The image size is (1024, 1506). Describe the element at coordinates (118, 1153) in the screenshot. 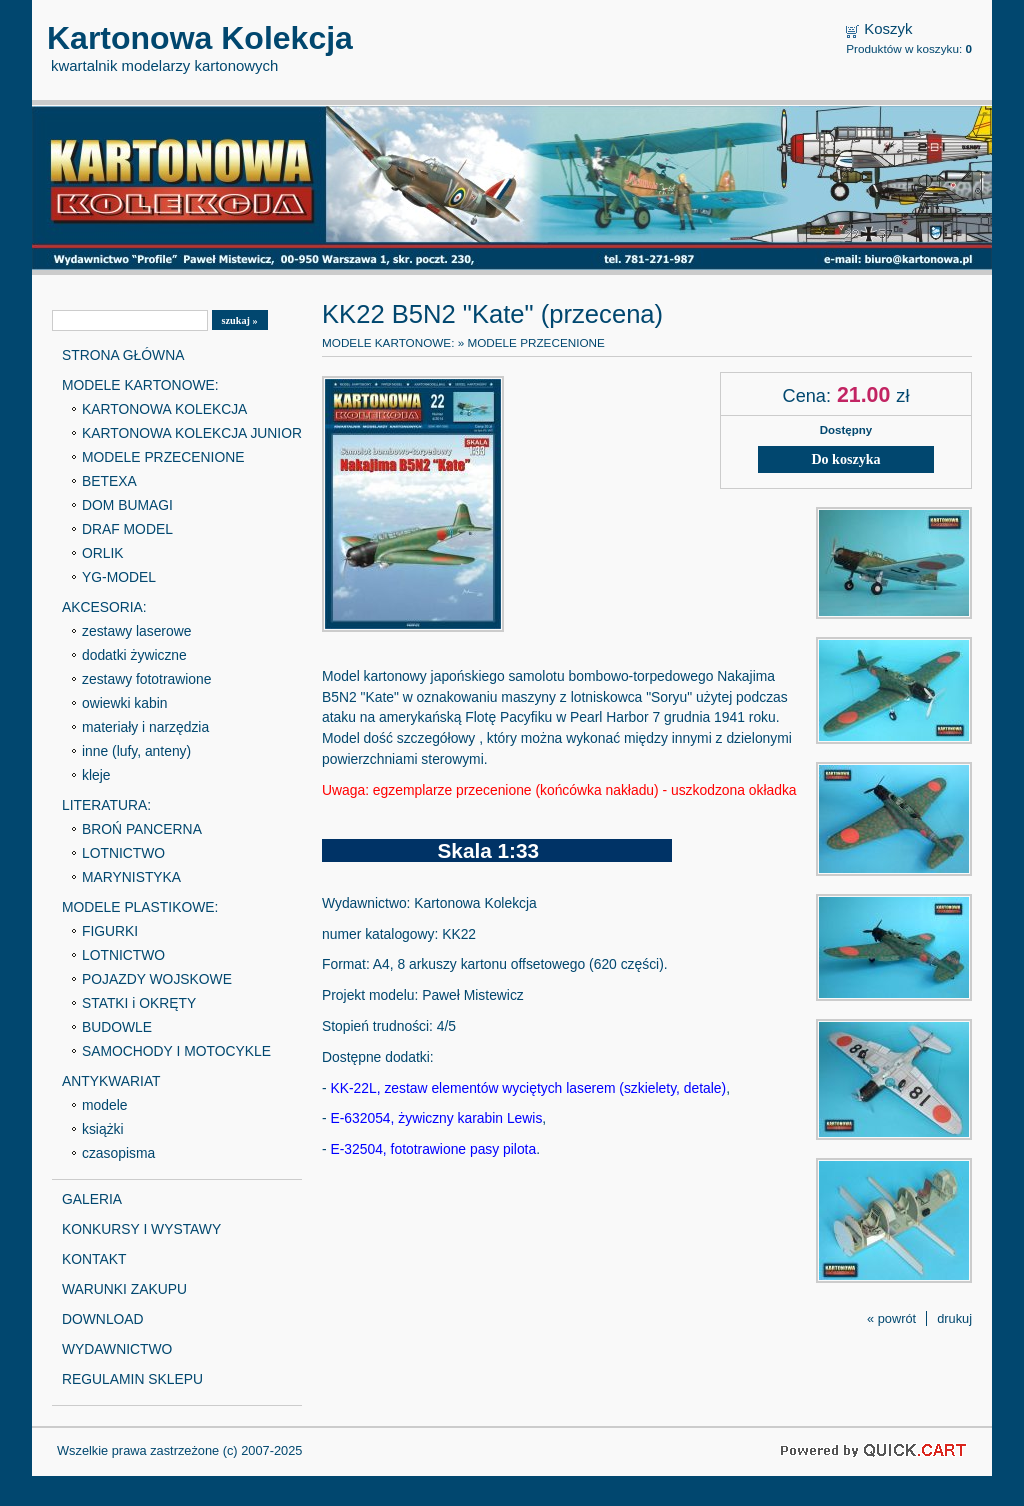

I see `czasopisma` at that location.